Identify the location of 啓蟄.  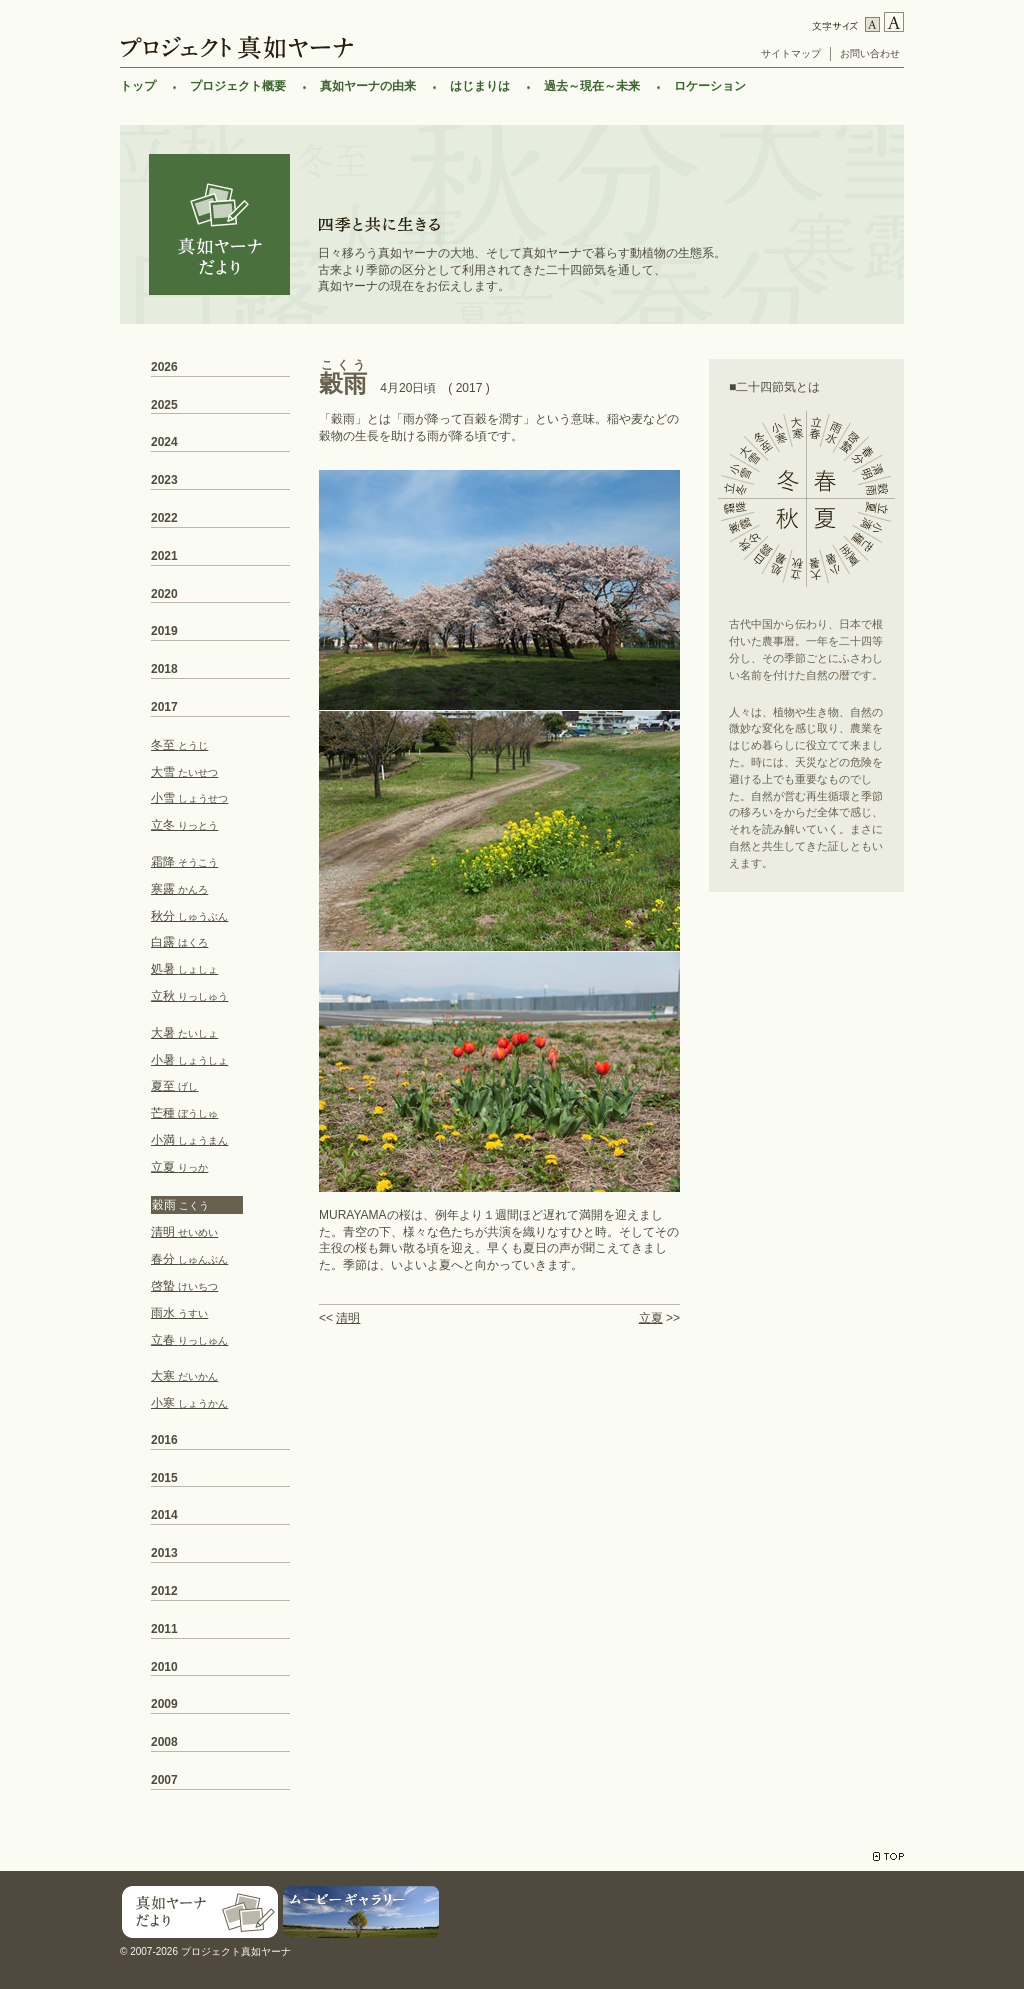
(184, 1286).